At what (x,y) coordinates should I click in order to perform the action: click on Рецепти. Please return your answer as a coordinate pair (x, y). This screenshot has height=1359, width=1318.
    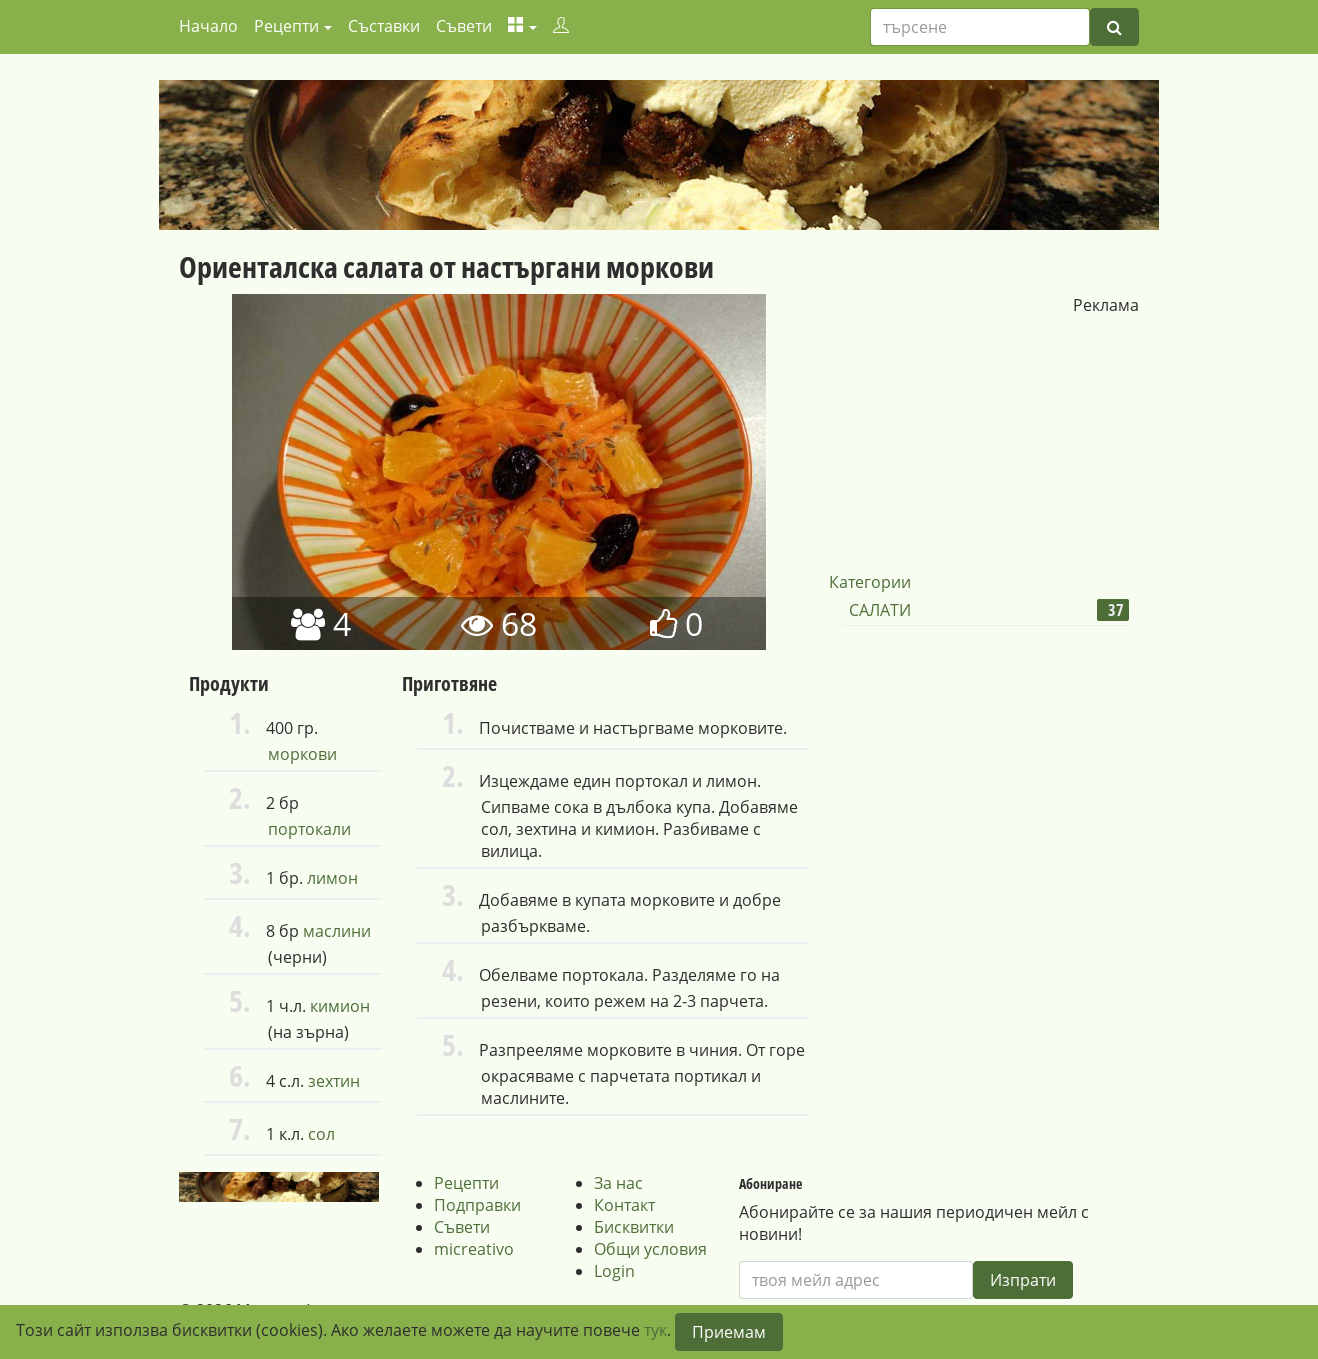
    Looking at the image, I should click on (466, 1183).